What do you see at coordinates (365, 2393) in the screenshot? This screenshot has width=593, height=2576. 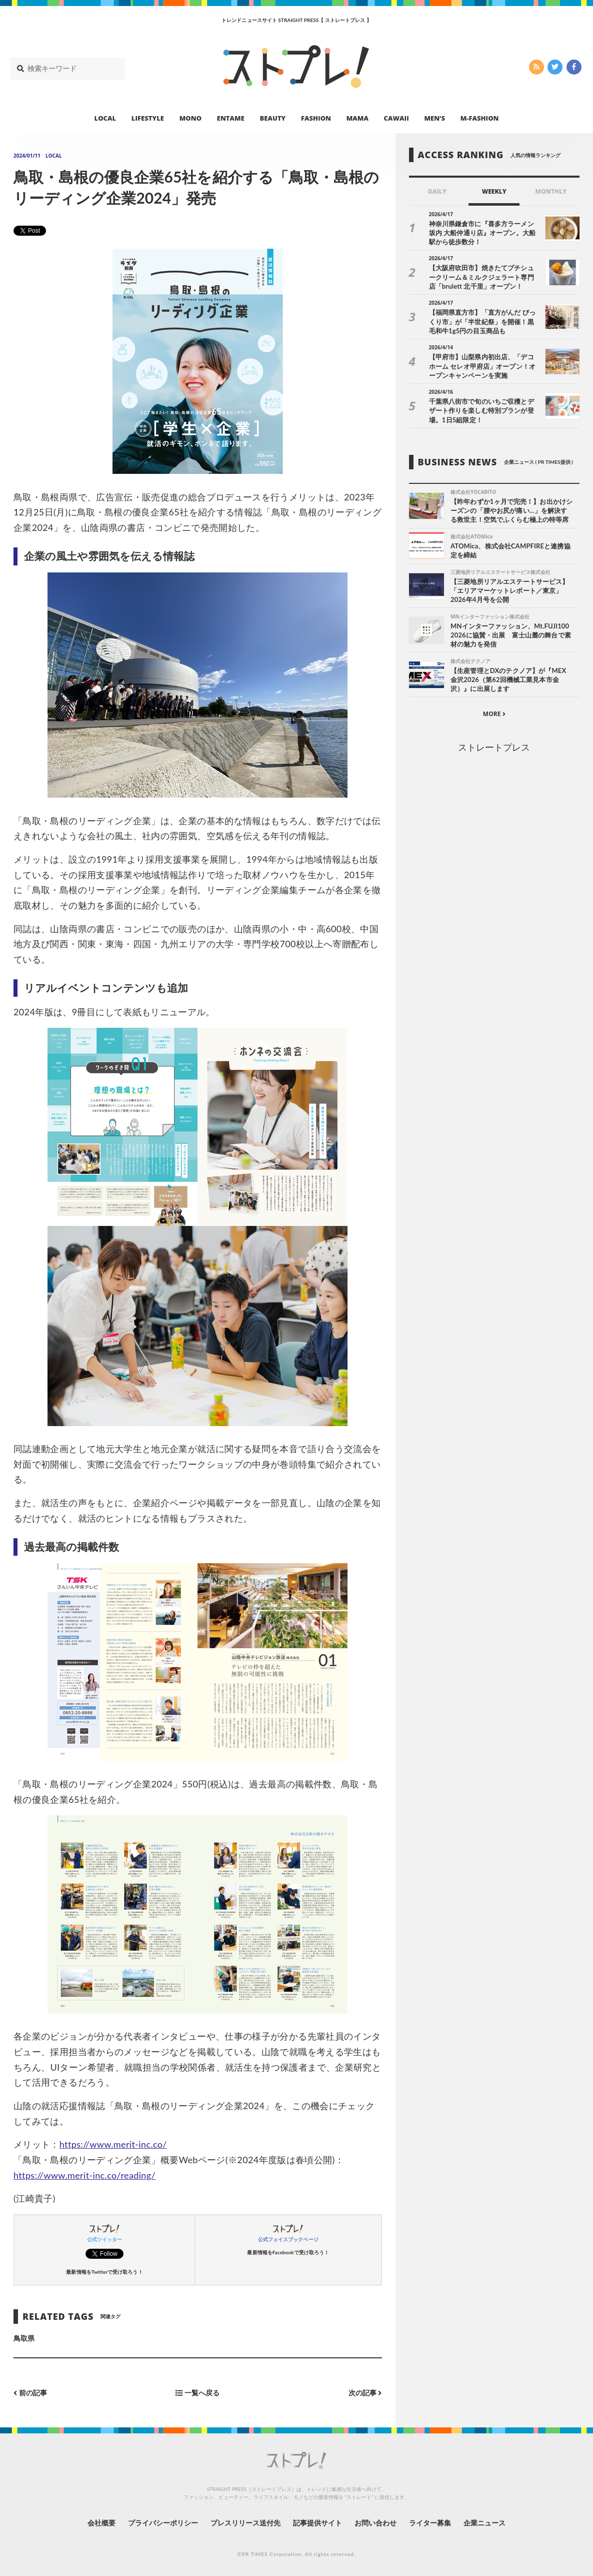 I see `次の記事` at bounding box center [365, 2393].